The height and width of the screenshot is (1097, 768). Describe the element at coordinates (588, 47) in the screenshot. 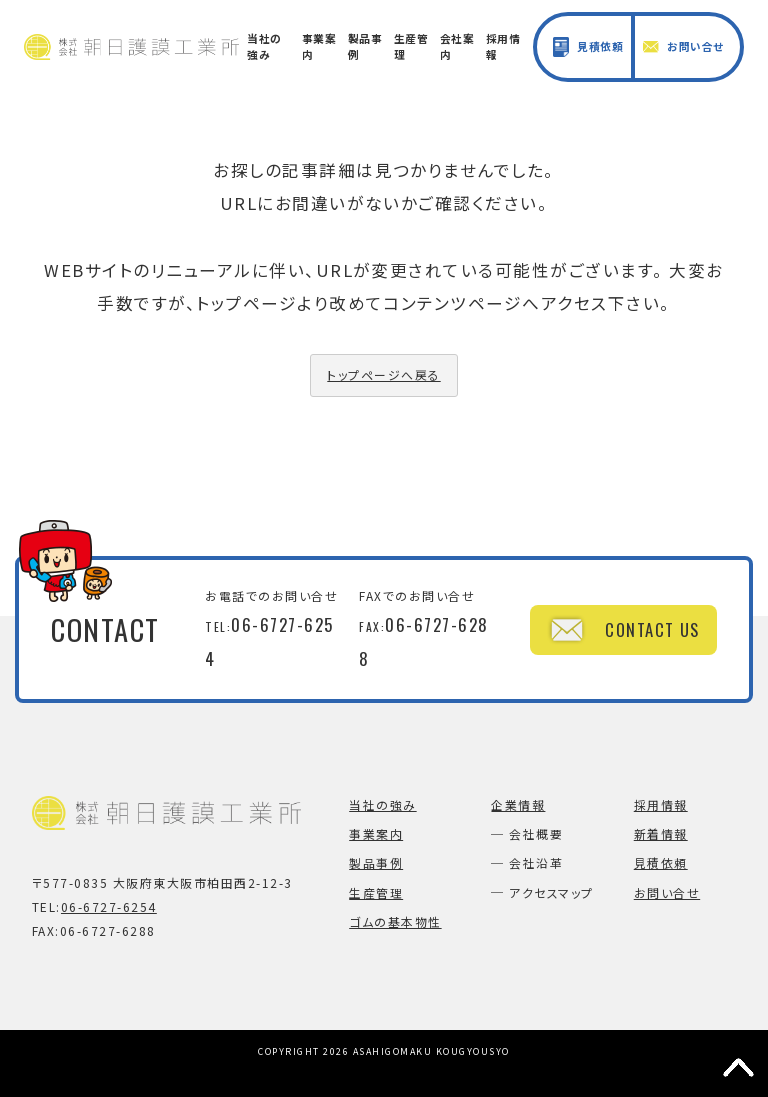

I see `見積依頼` at that location.